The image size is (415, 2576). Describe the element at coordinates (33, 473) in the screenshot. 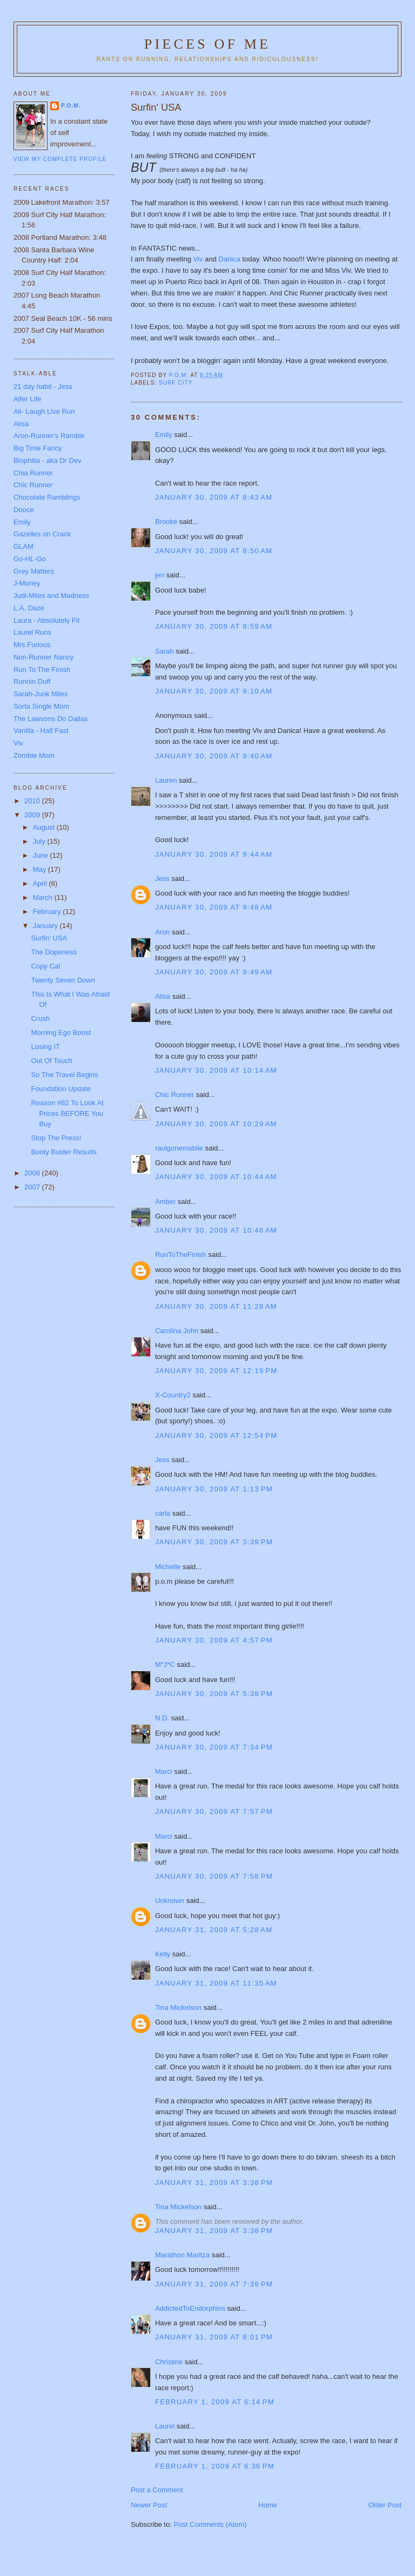

I see `Chia Runner` at that location.